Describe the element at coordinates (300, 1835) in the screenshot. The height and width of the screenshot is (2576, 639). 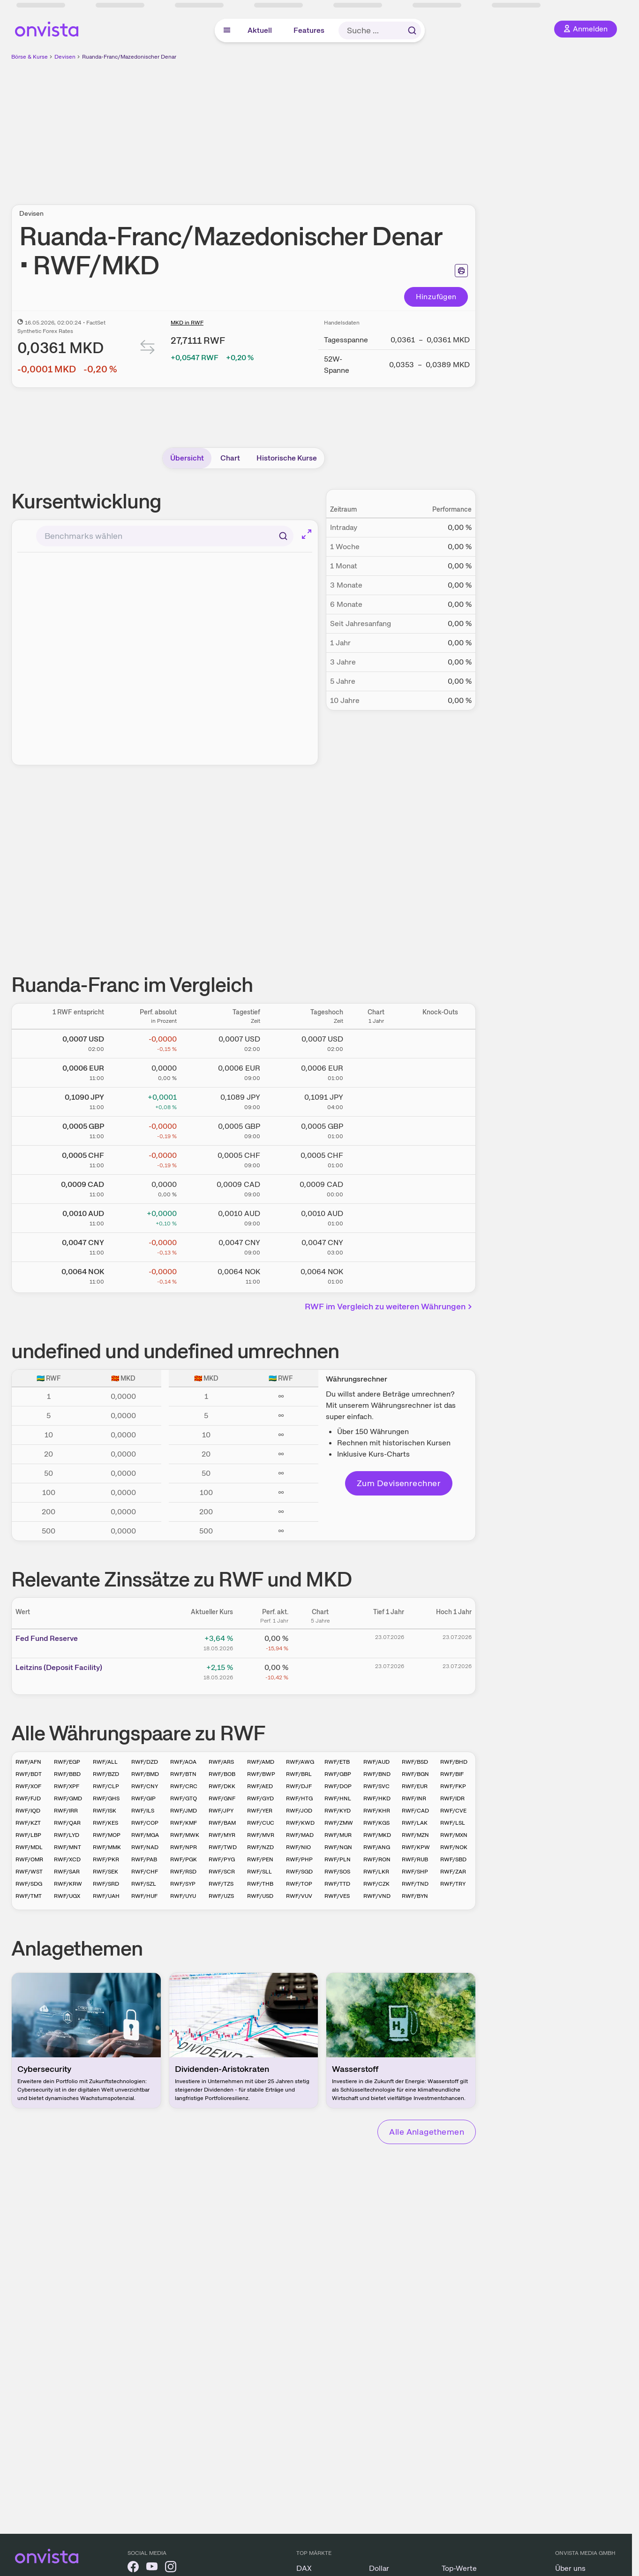
I see `RWF/MAD` at that location.